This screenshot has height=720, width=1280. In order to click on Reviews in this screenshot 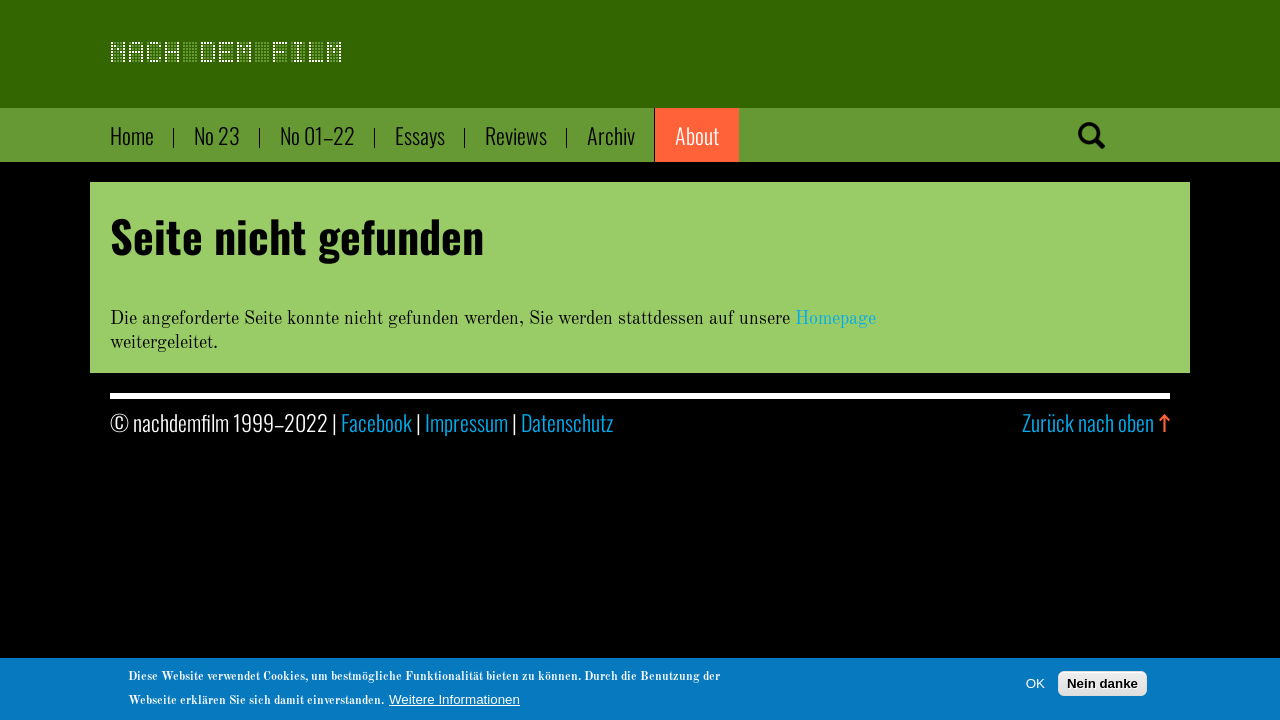, I will do `click(516, 135)`.